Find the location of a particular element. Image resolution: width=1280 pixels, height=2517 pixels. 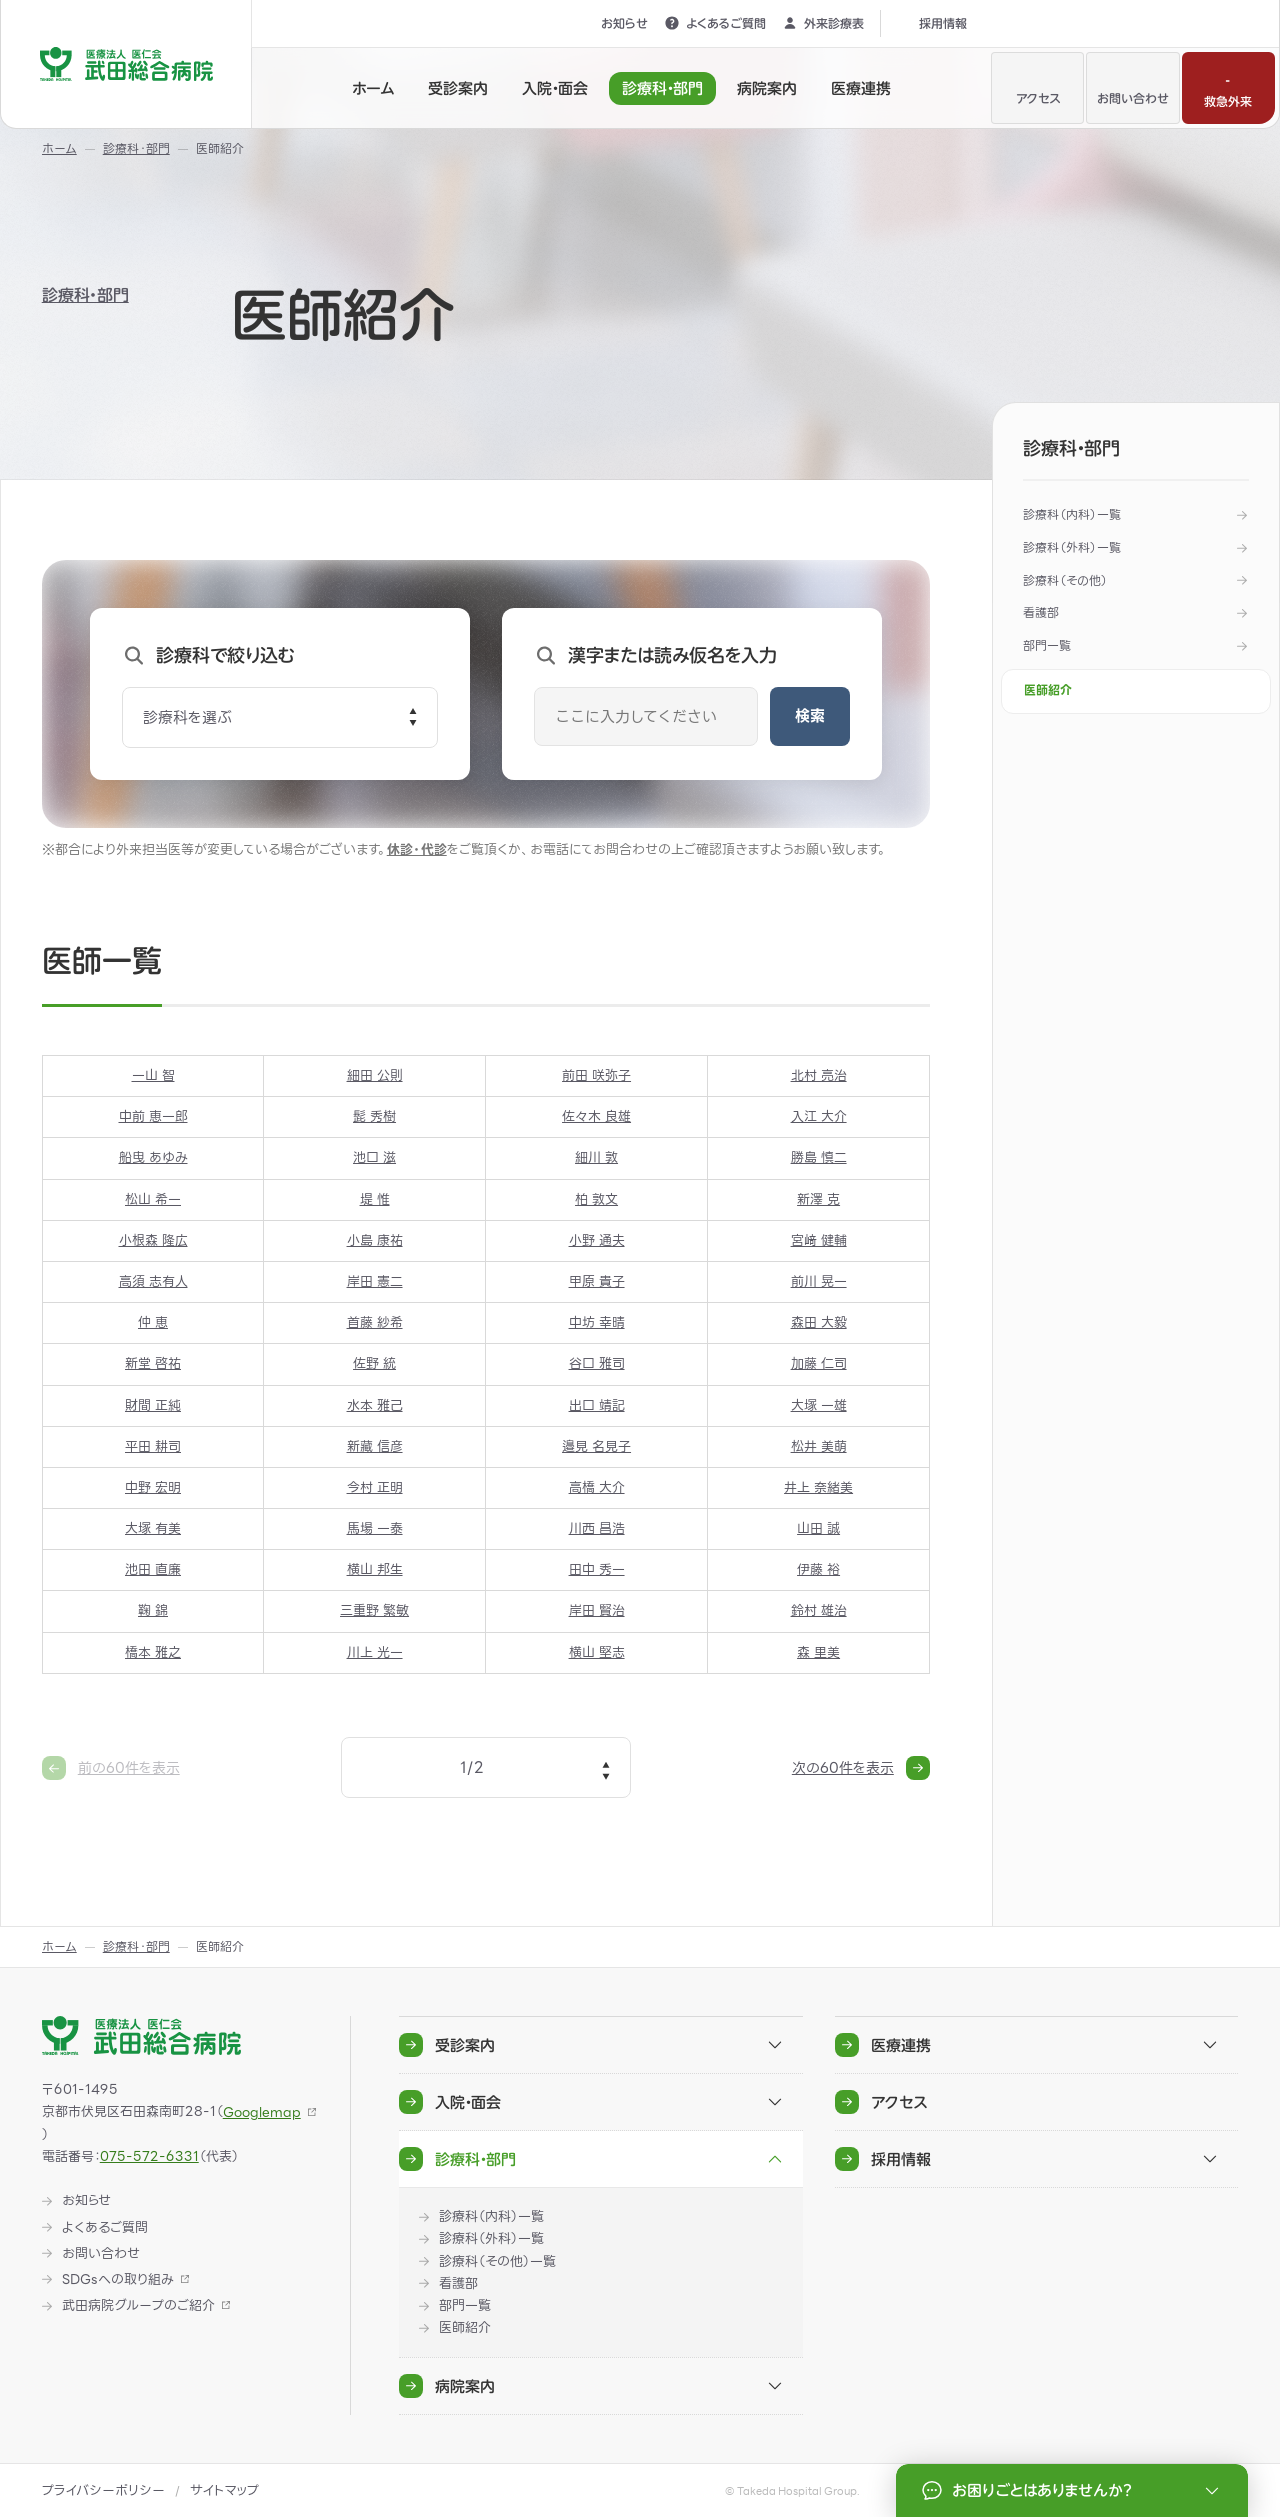

川上 光一 is located at coordinates (374, 1652).